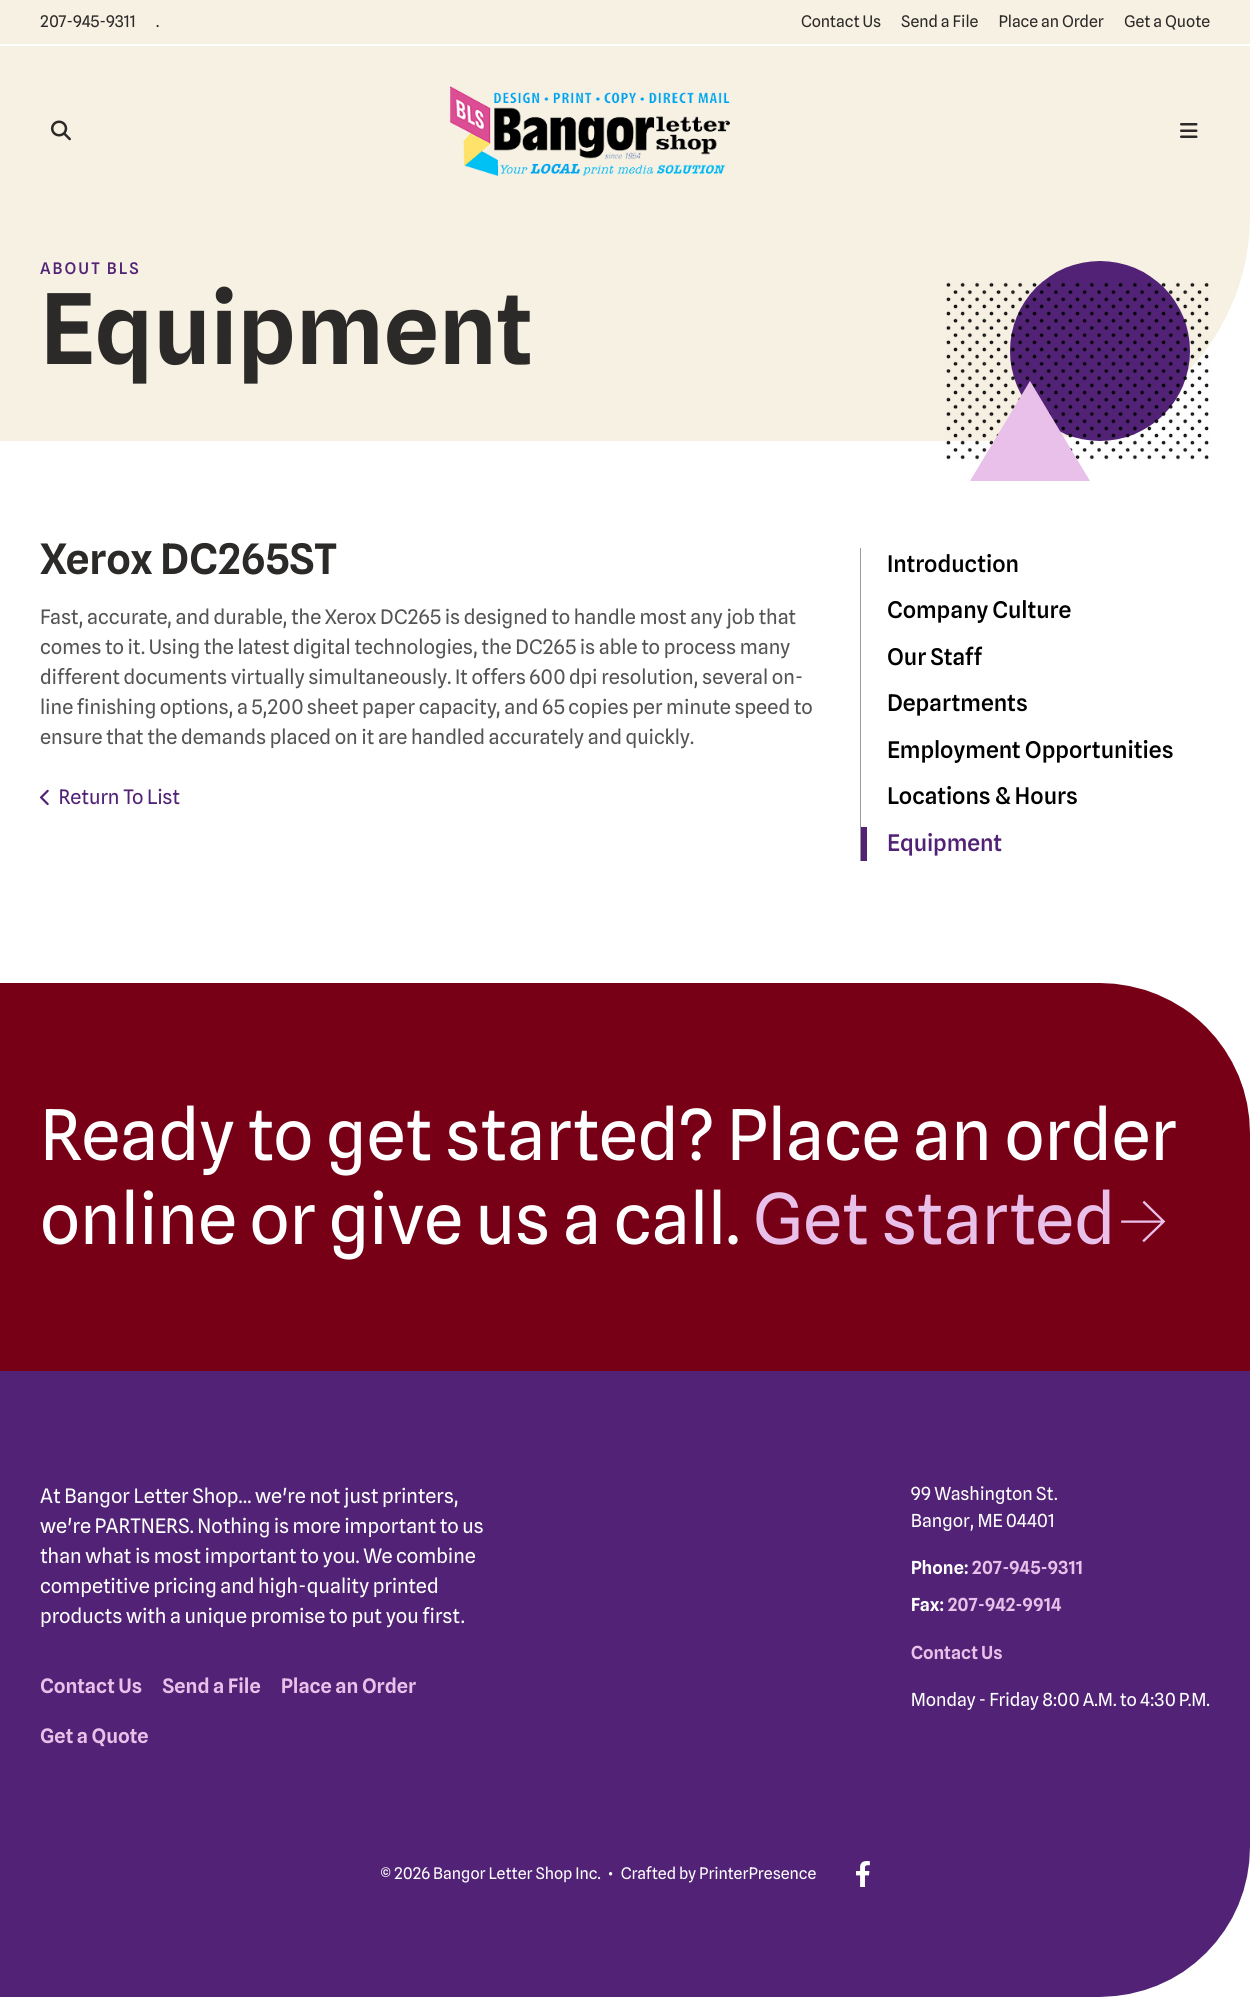  What do you see at coordinates (841, 21) in the screenshot?
I see `Contact Us` at bounding box center [841, 21].